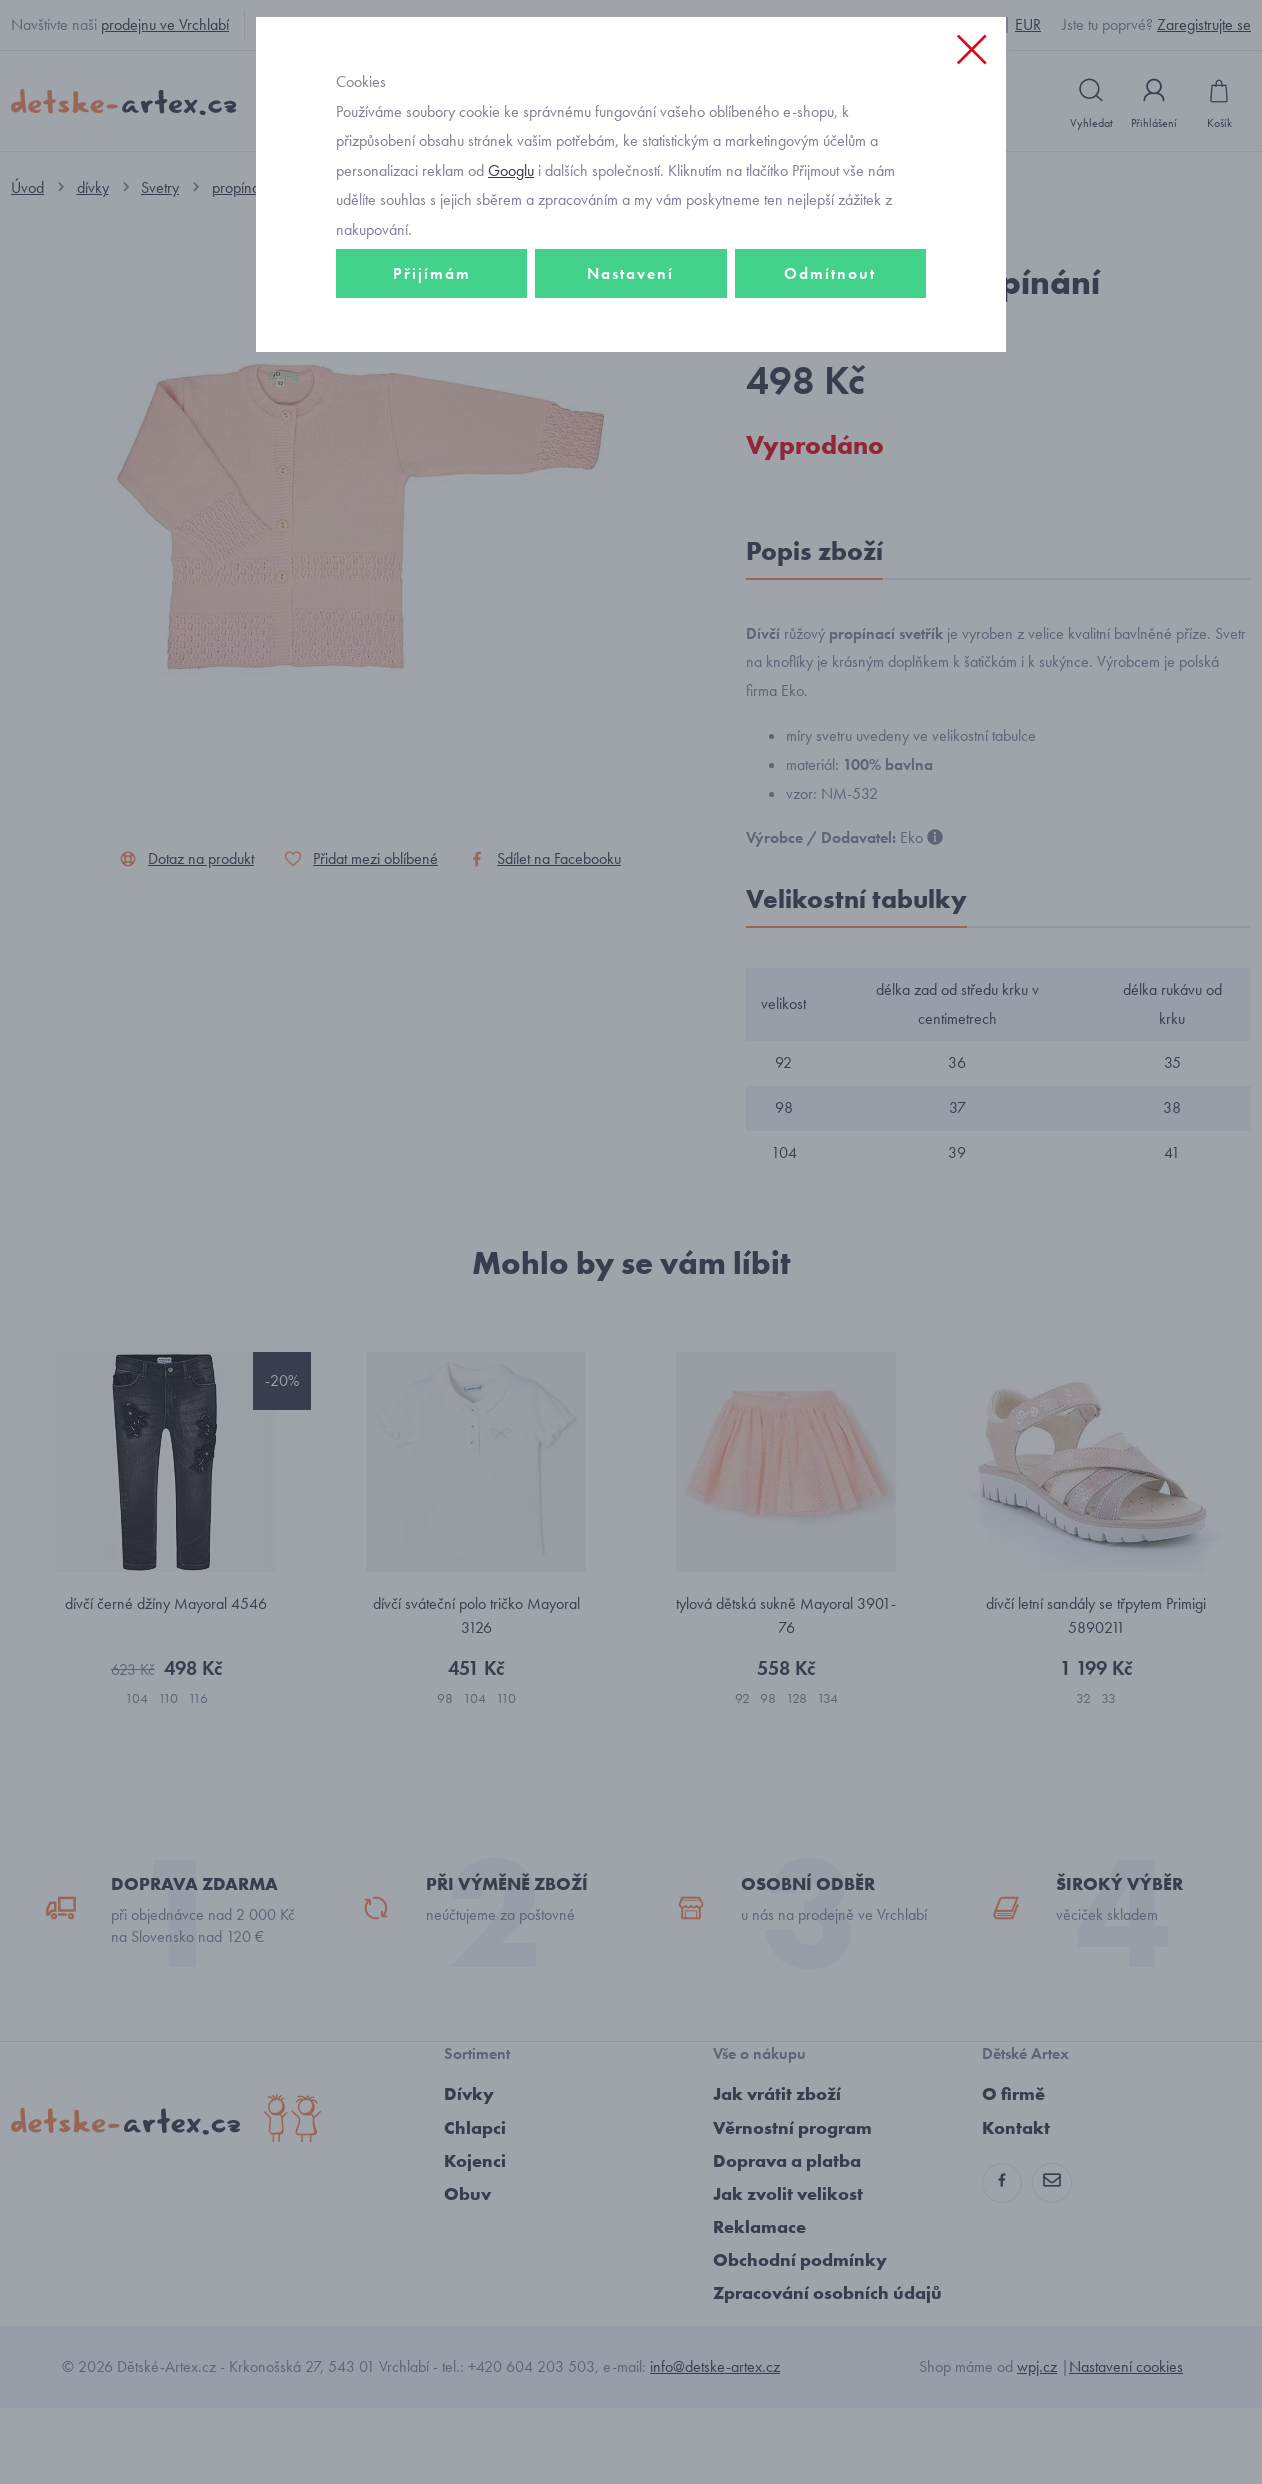  Describe the element at coordinates (630, 406) in the screenshot. I see `Nastavení` at that location.